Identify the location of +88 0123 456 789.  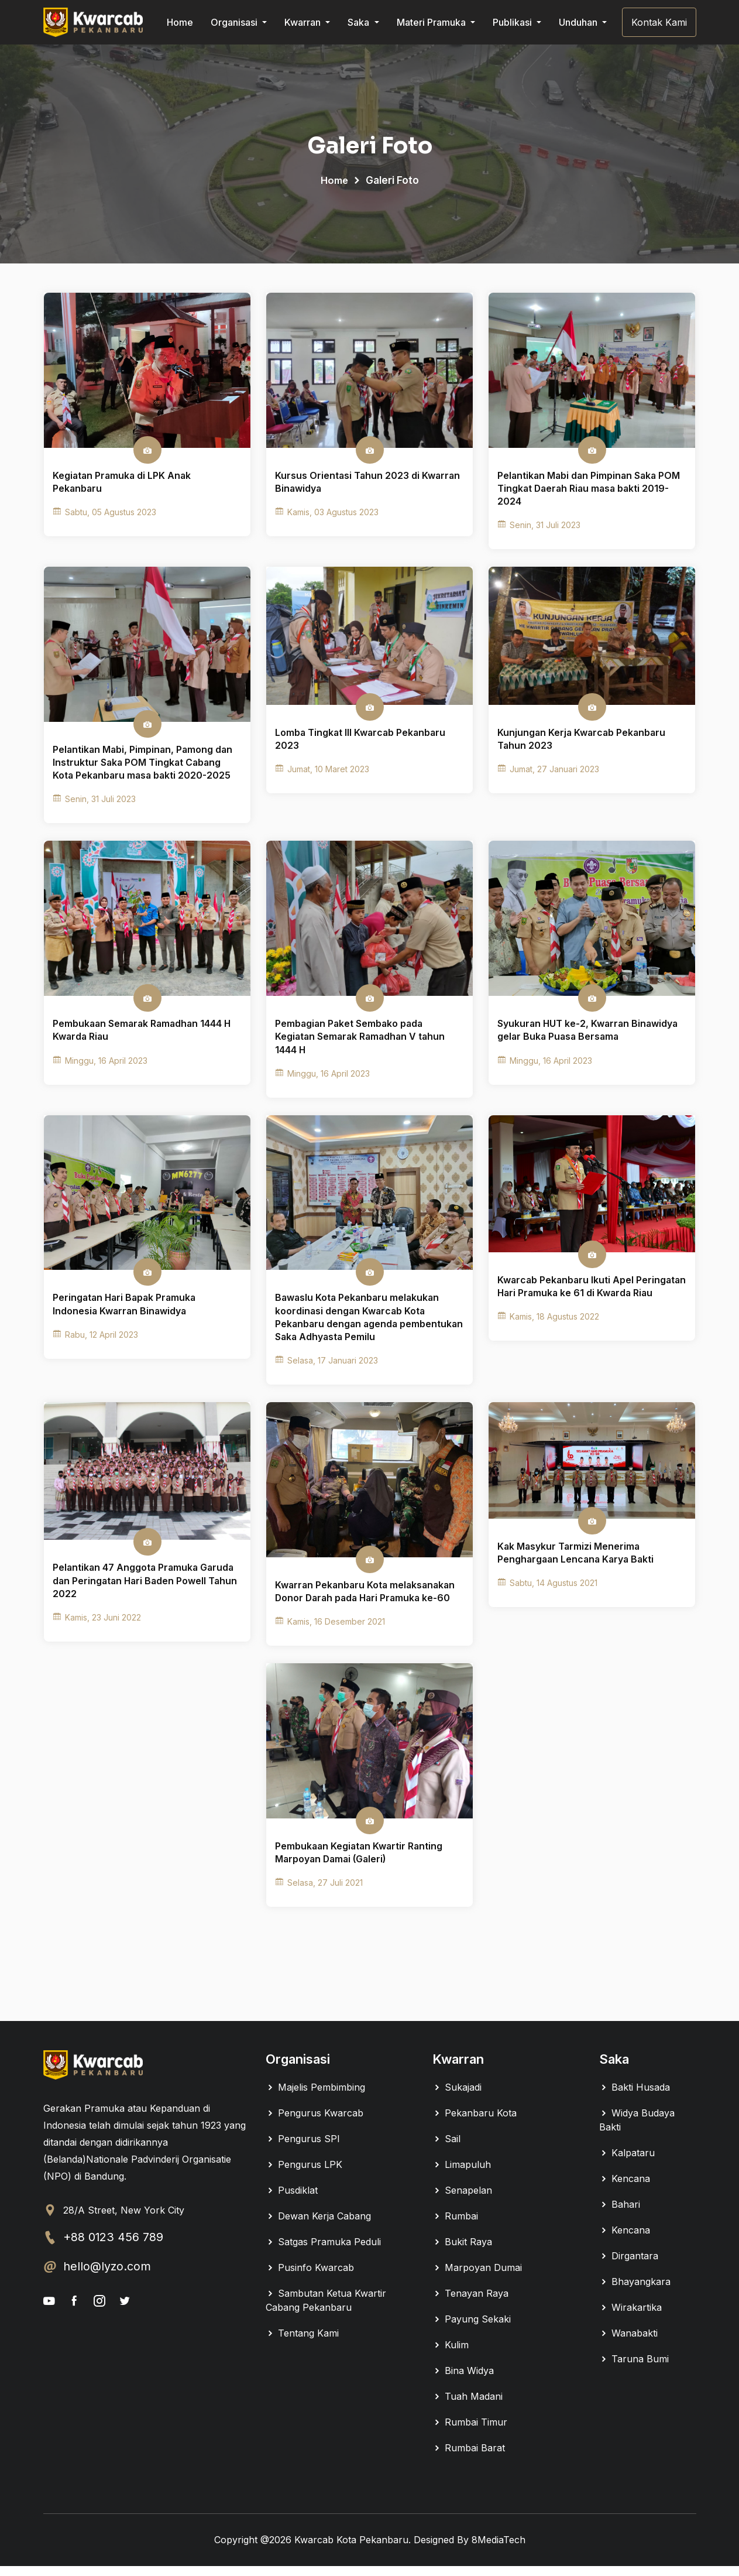
(113, 2248).